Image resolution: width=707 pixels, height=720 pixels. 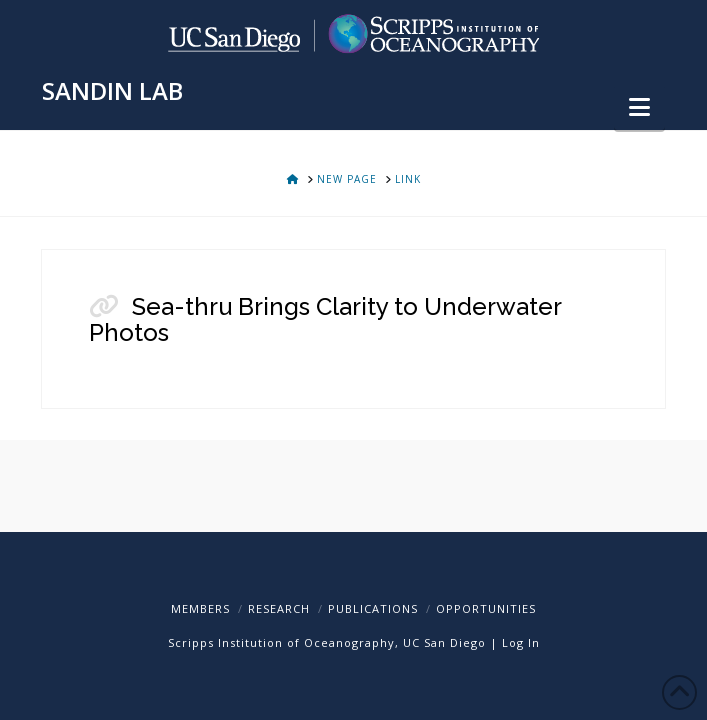 What do you see at coordinates (283, 642) in the screenshot?
I see `Scripps Institution of Oceanography,` at bounding box center [283, 642].